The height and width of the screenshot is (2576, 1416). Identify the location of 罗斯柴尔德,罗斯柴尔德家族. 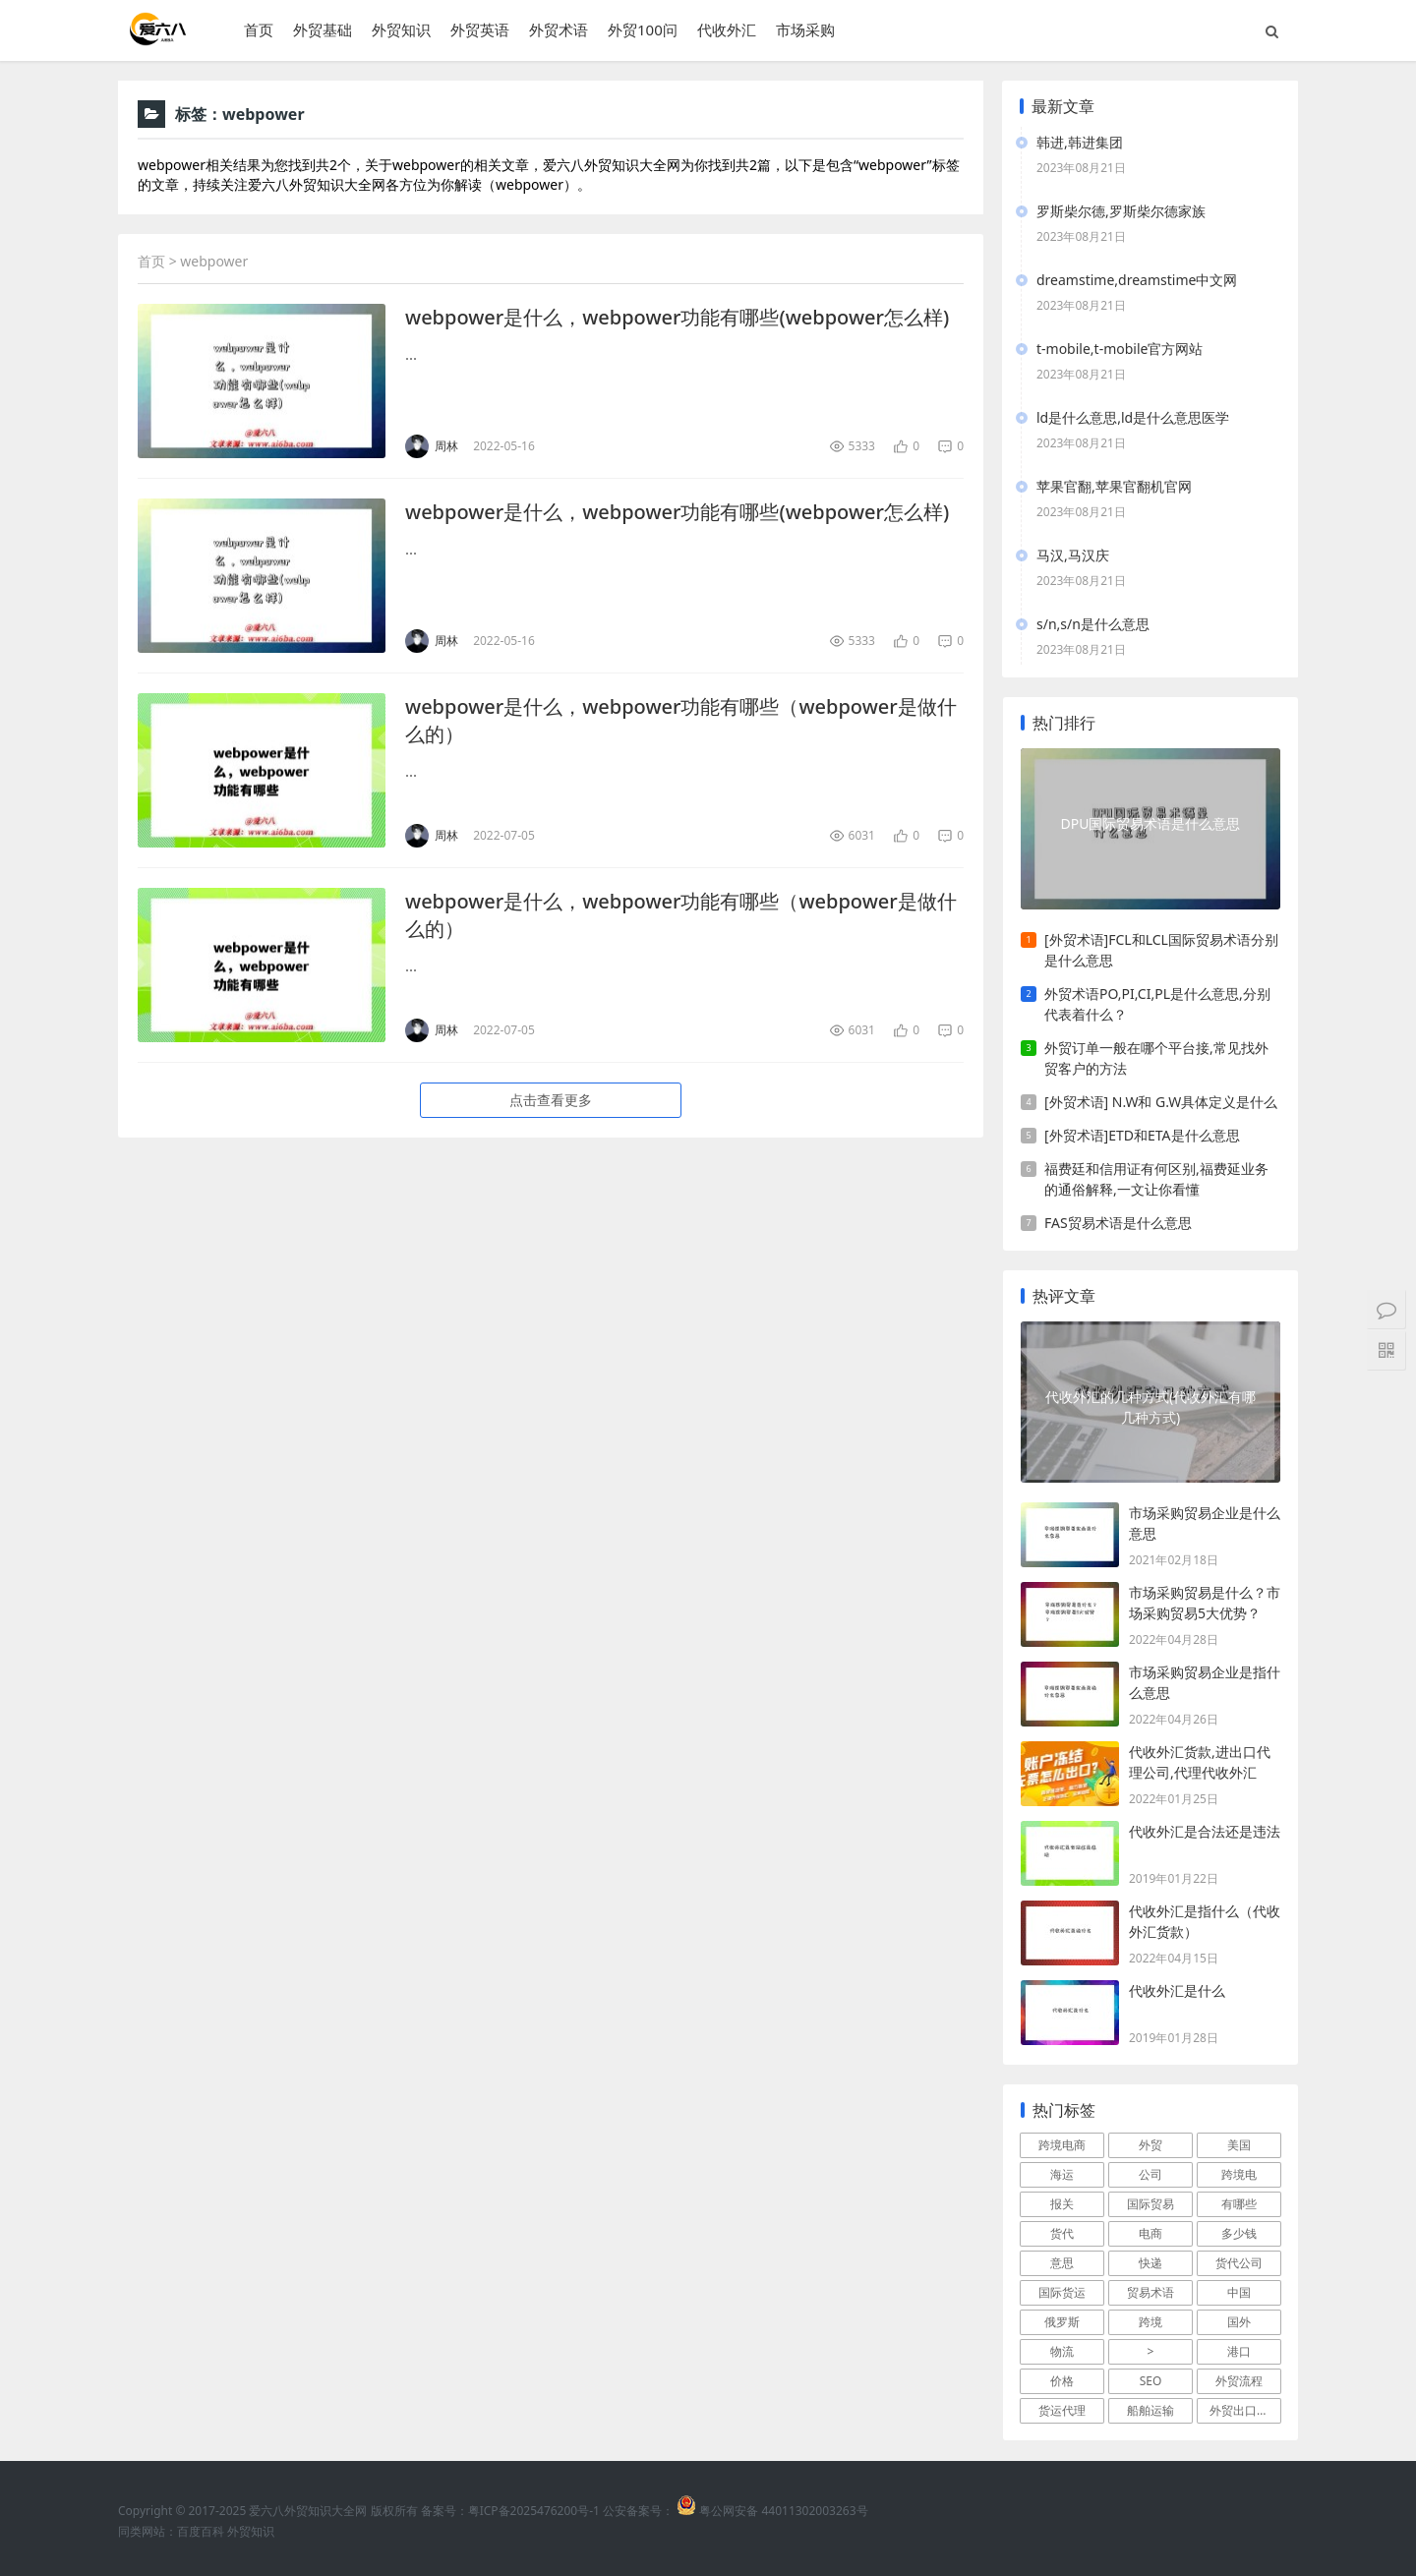
(1121, 211).